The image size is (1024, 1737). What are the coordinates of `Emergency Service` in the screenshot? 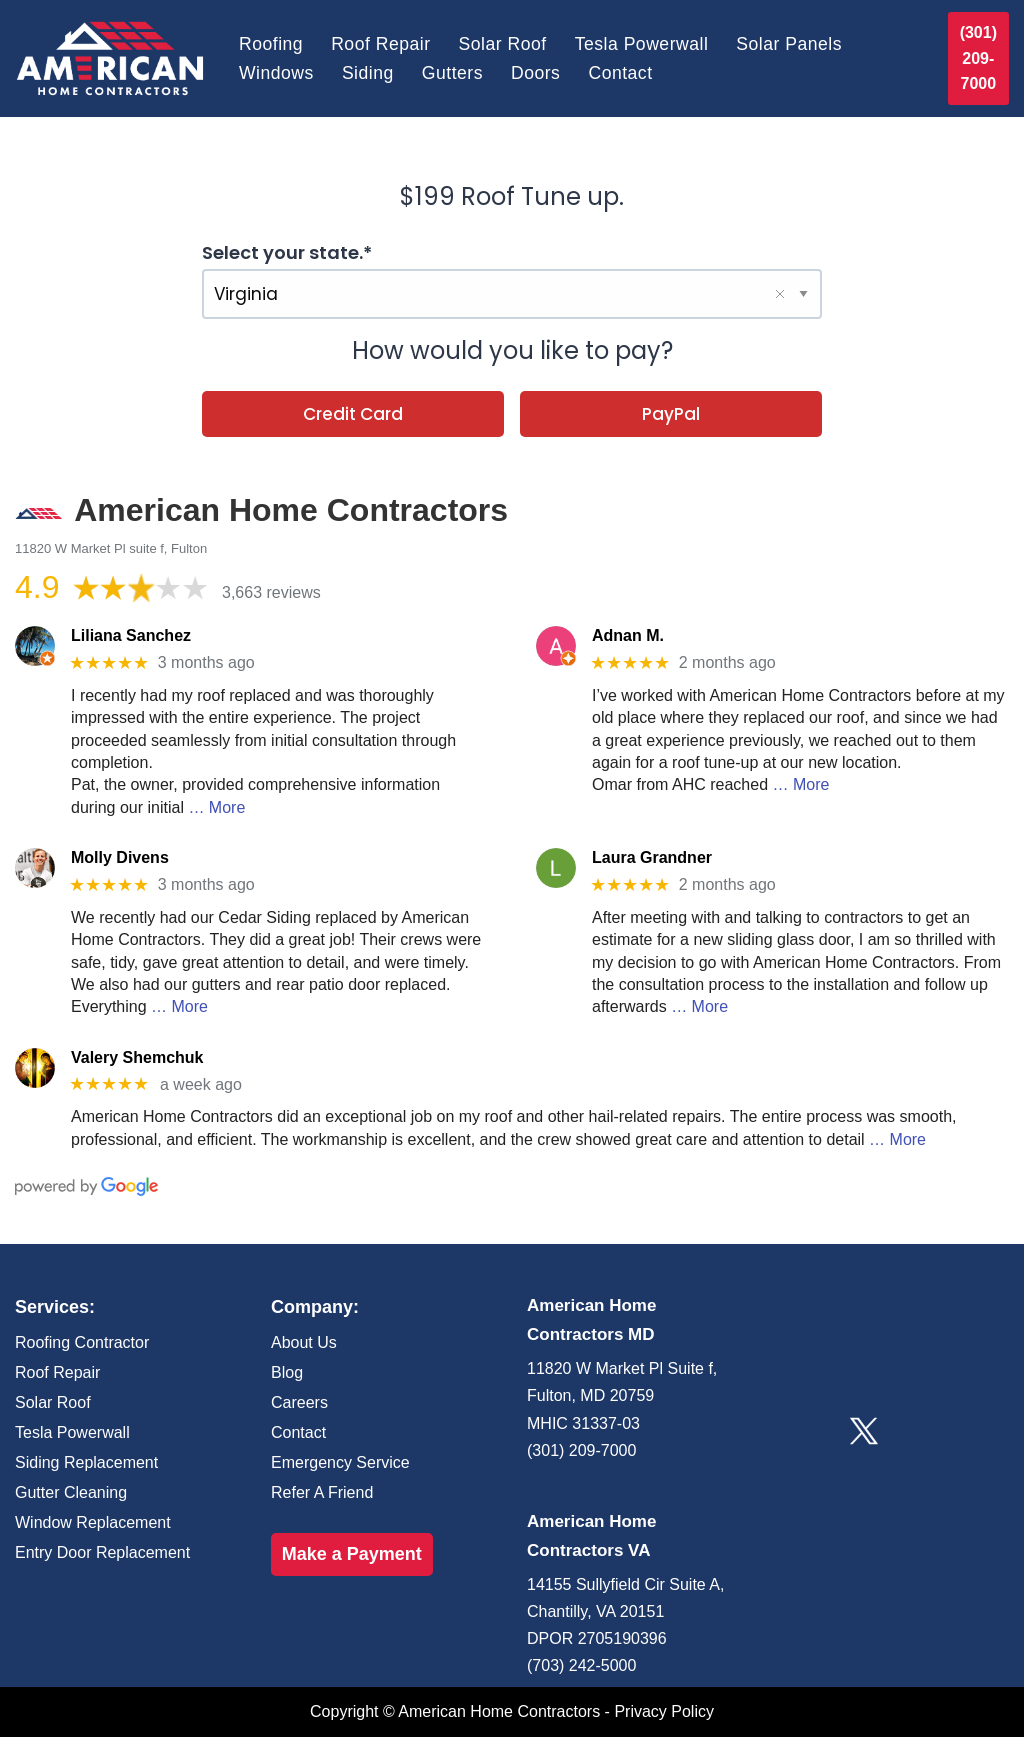 It's located at (340, 1462).